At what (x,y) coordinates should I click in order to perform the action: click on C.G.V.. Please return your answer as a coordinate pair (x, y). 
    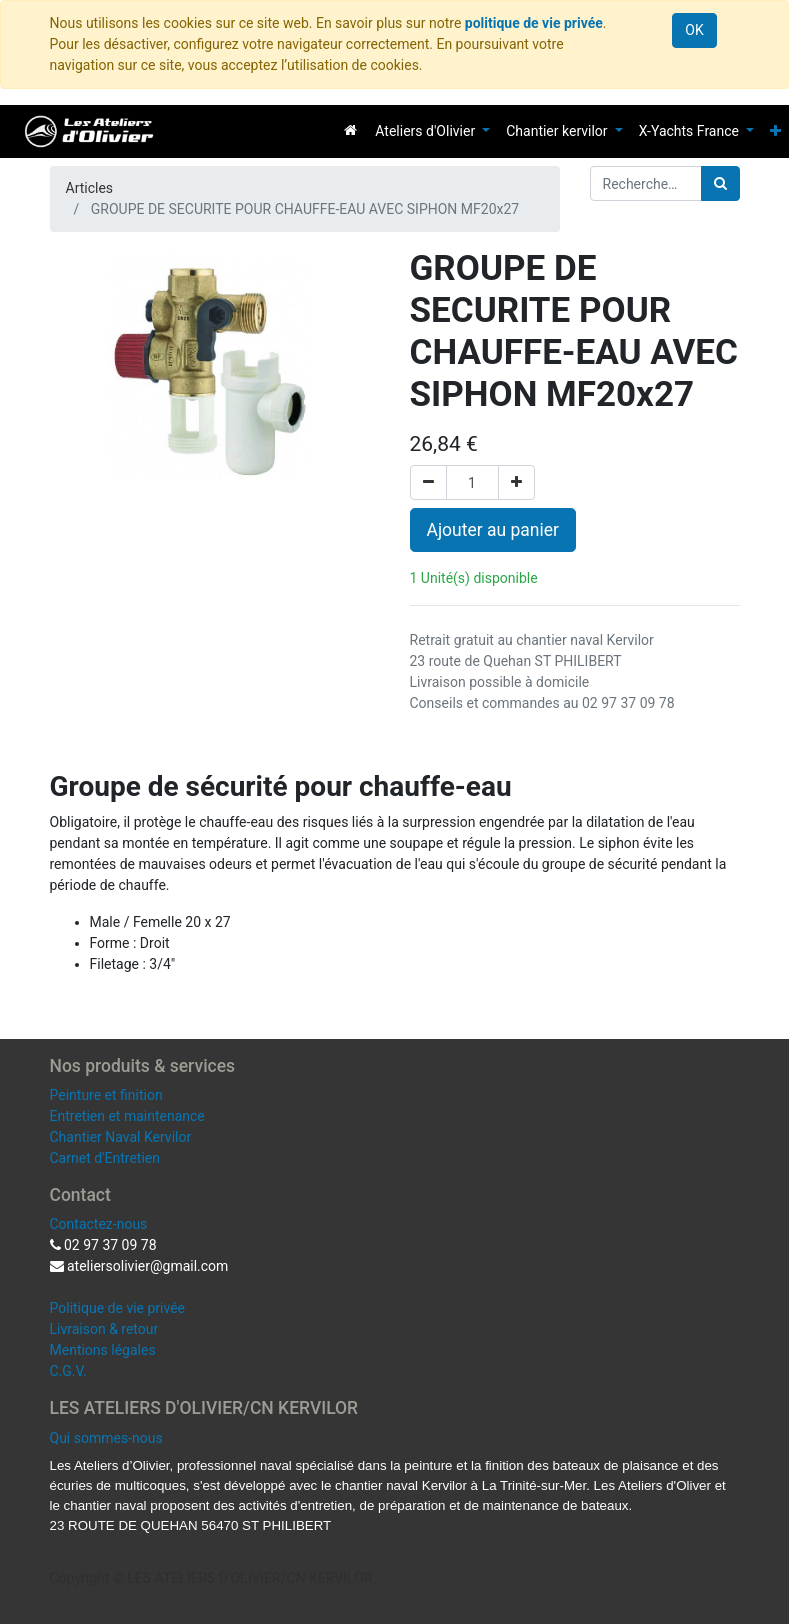
    Looking at the image, I should click on (68, 1371).